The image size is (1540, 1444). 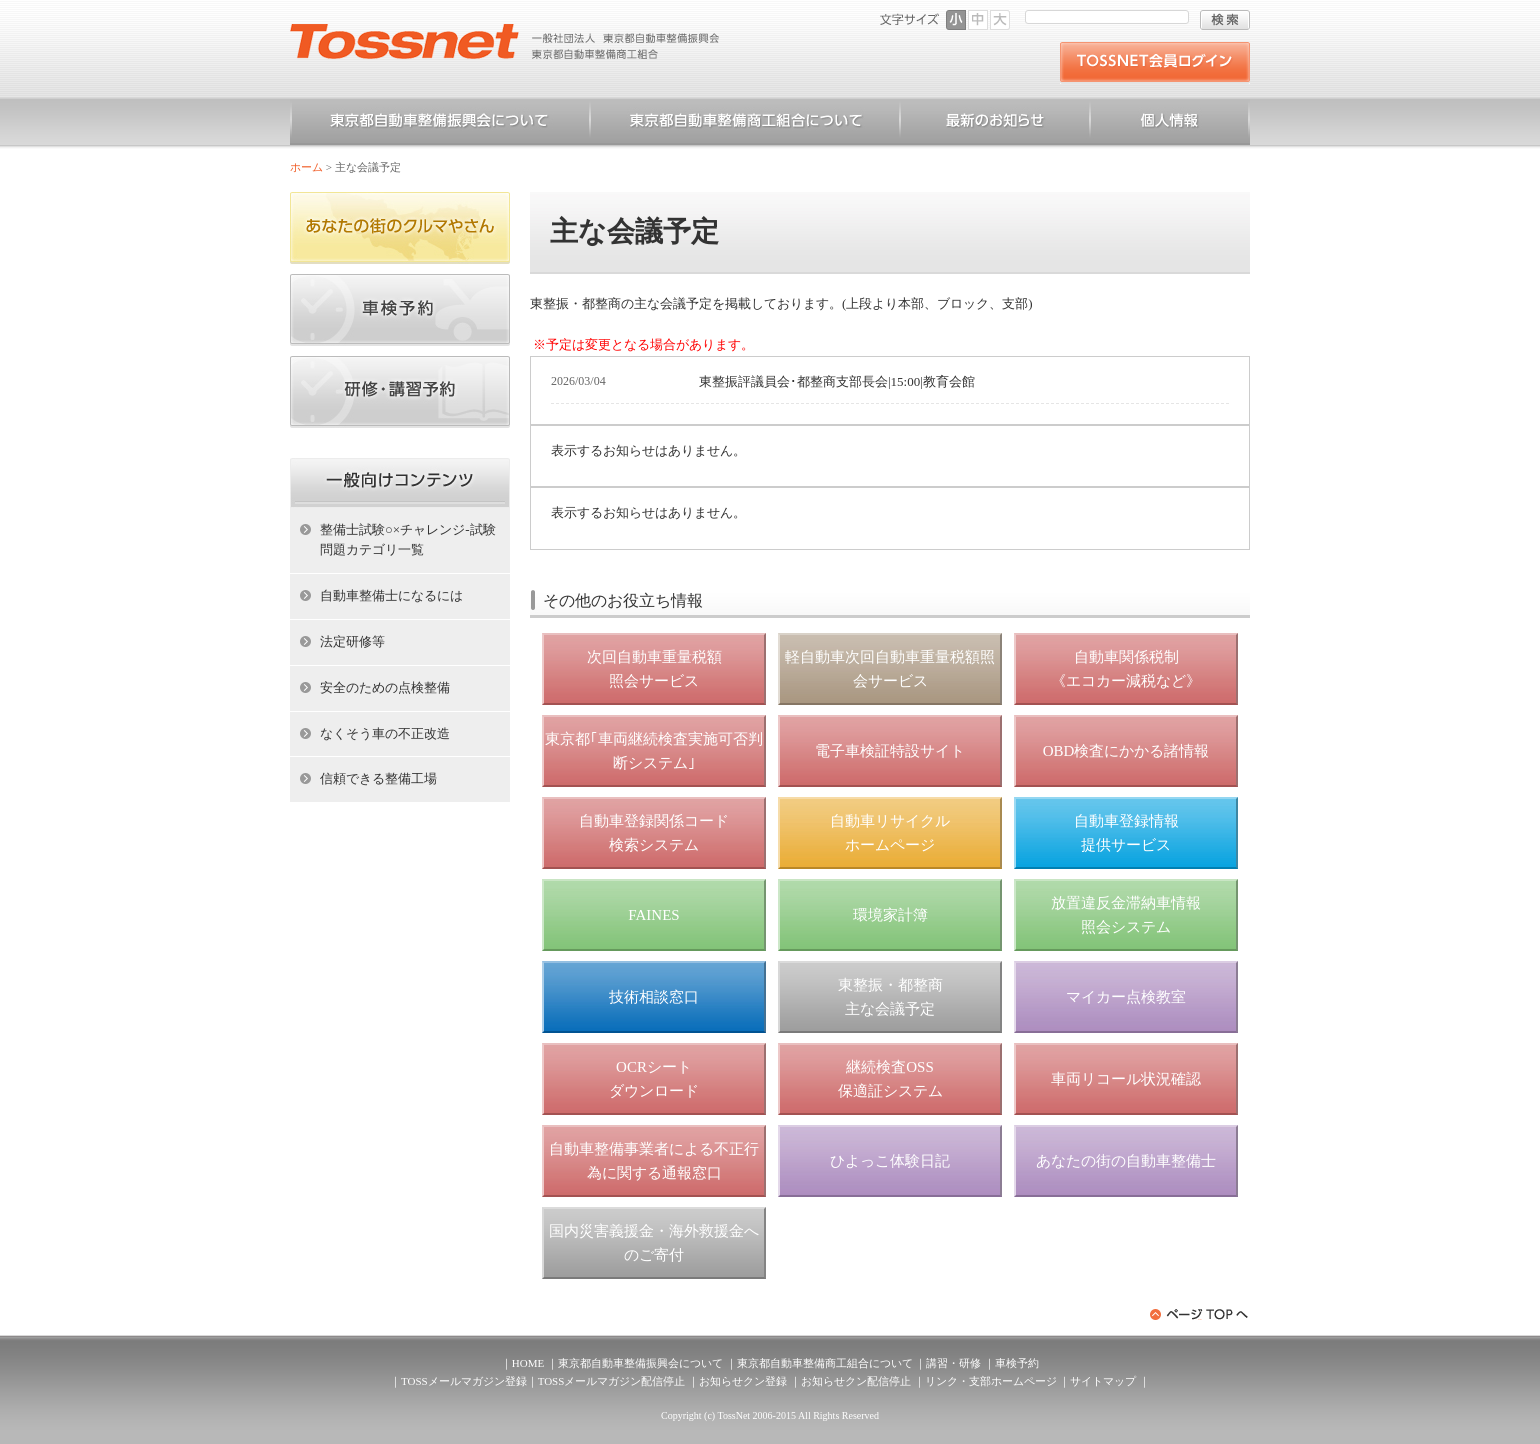 What do you see at coordinates (391, 595) in the screenshot?
I see `自動車整備士になるには` at bounding box center [391, 595].